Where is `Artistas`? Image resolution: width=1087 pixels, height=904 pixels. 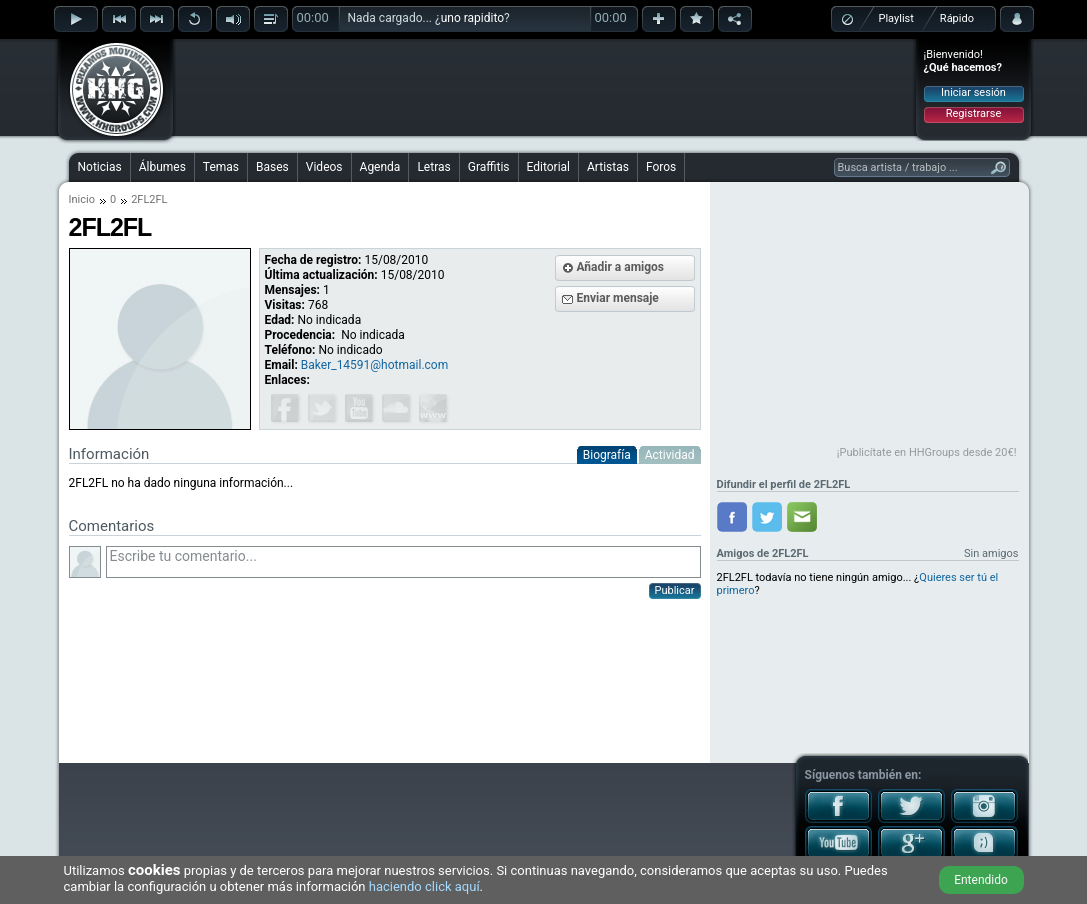
Artistas is located at coordinates (608, 167).